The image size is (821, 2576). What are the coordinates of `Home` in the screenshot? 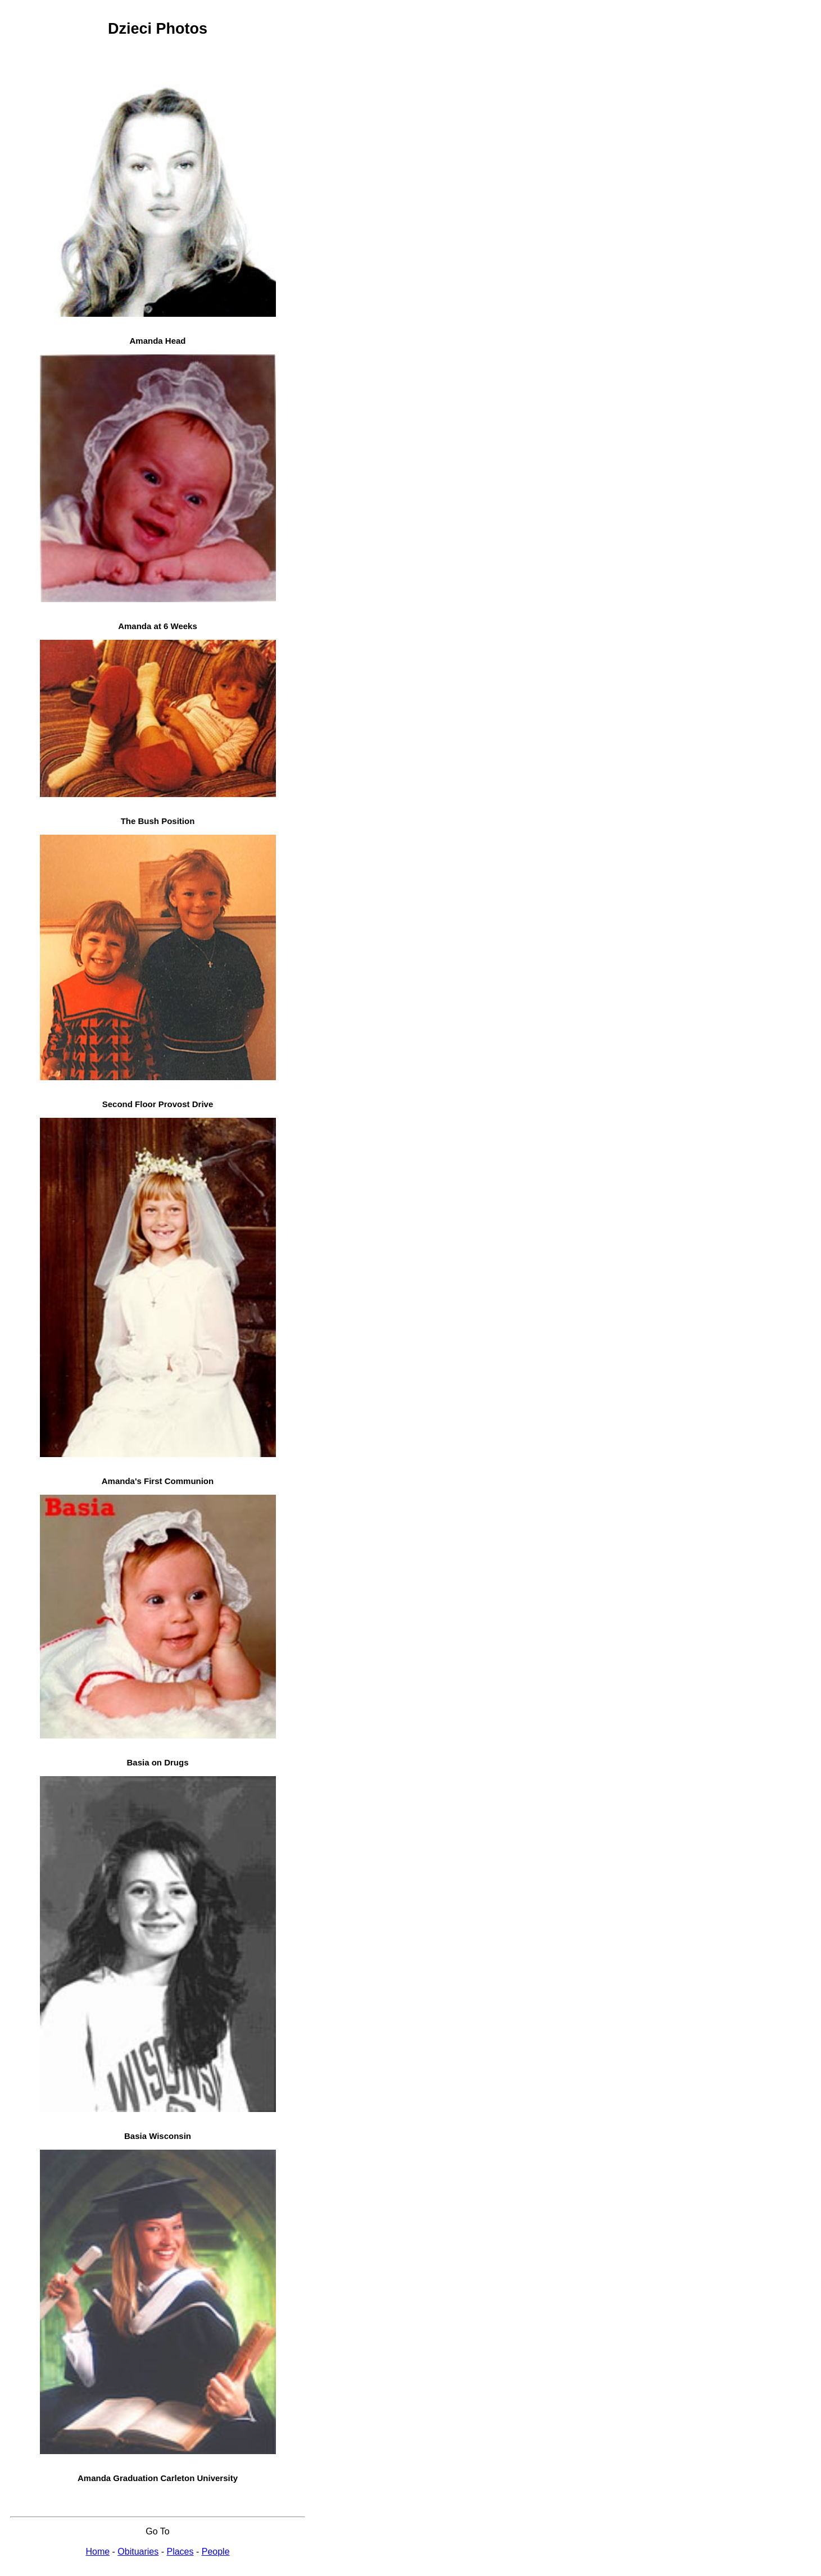 It's located at (97, 2551).